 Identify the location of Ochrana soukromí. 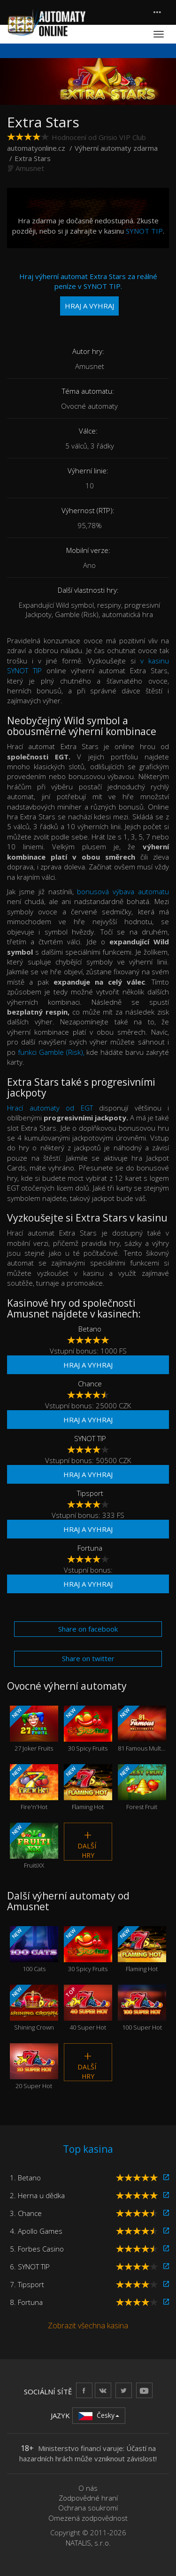
(88, 2507).